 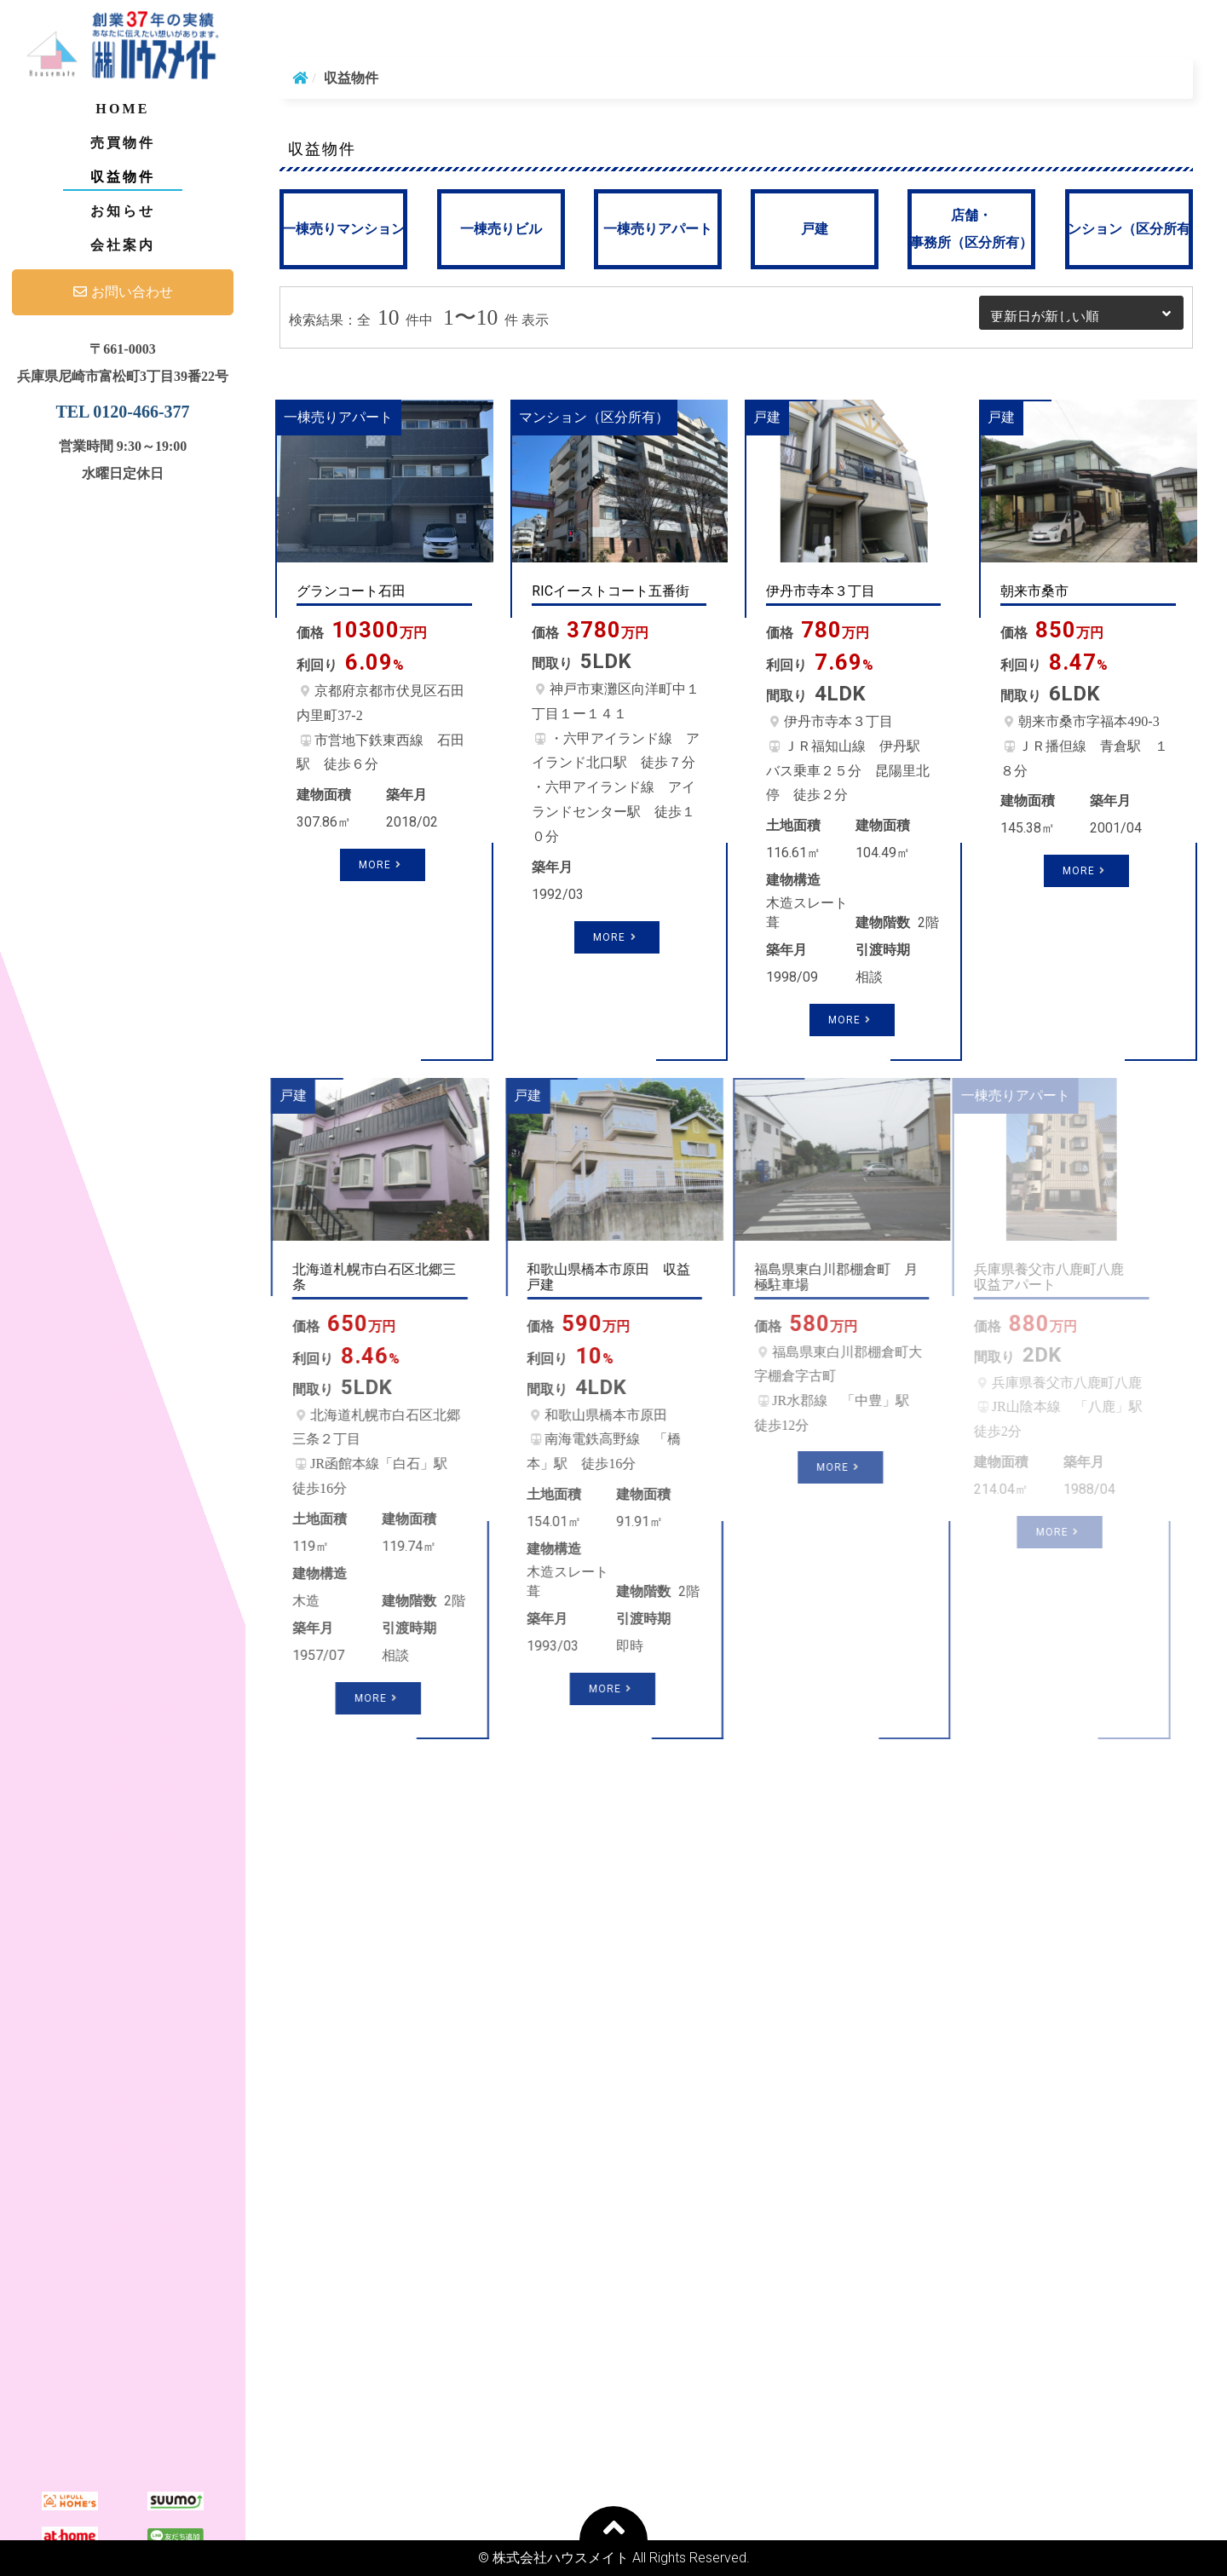 I want to click on 売買物件, so click(x=123, y=142).